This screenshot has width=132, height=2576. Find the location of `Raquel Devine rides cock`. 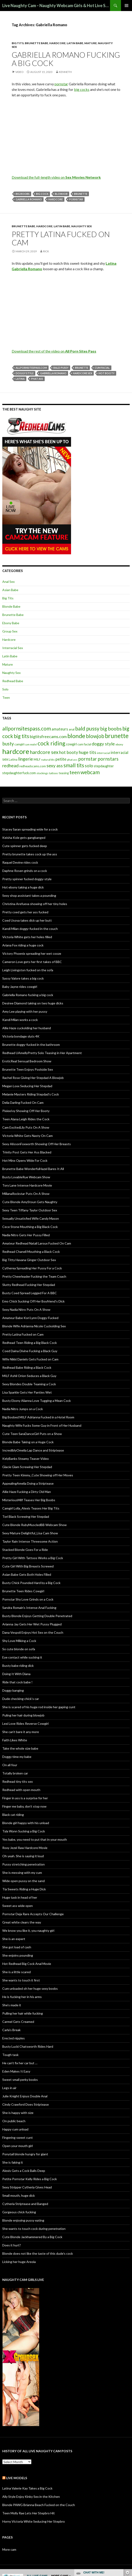

Raquel Devine rides cock is located at coordinates (20, 862).